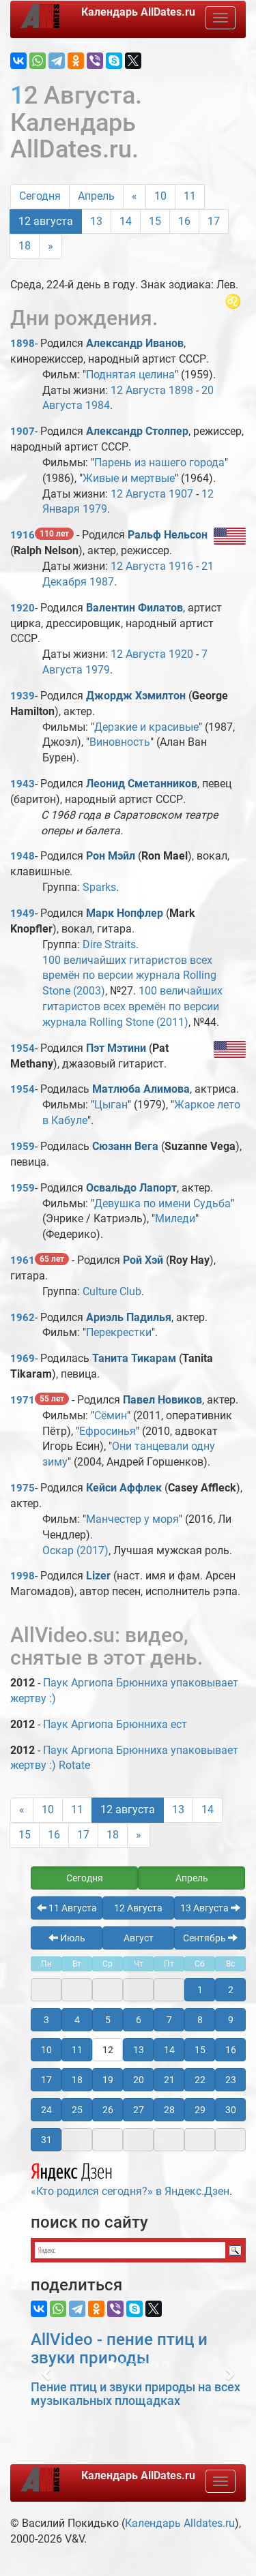 This screenshot has width=256, height=2576. I want to click on 100 величайших гитаристов всех времён по версии журнала Rolling Stone (2011), so click(132, 1006).